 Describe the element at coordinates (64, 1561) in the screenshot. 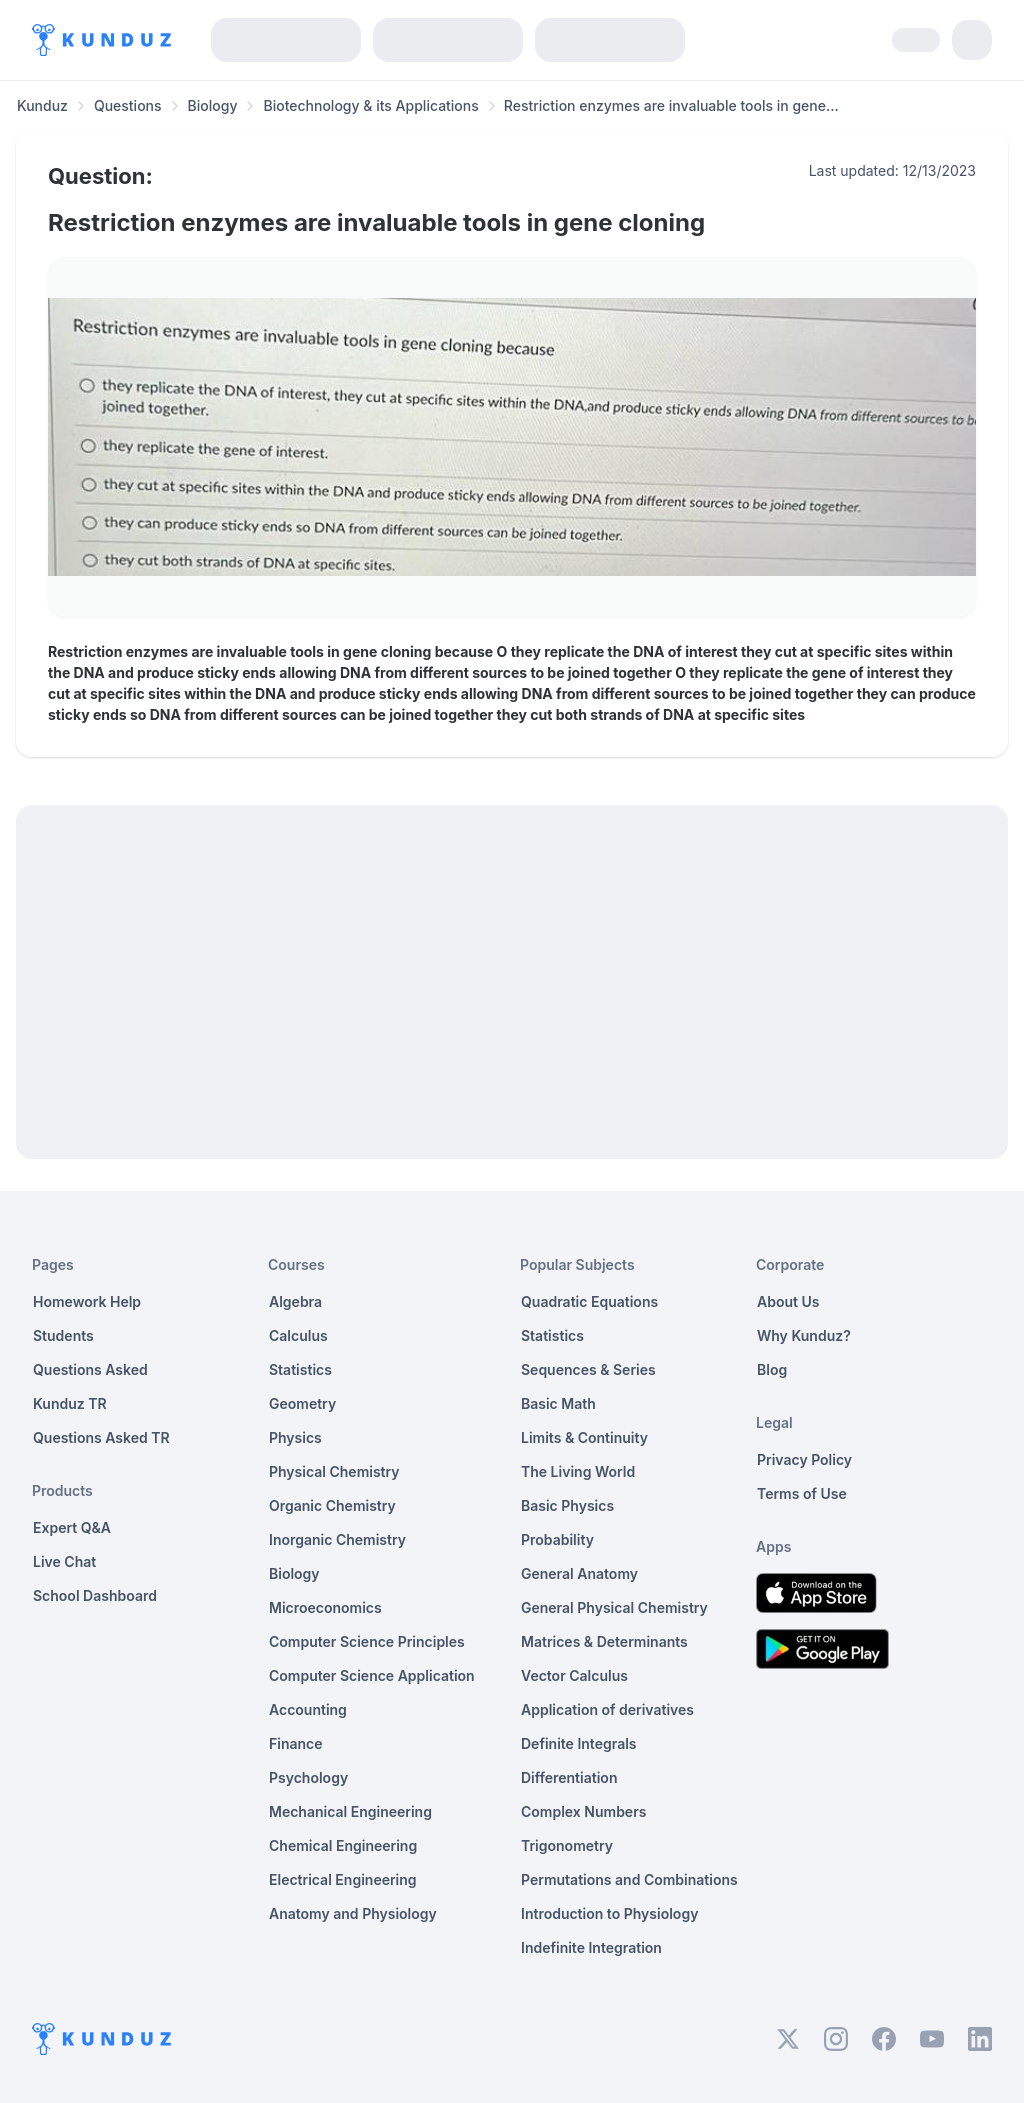

I see `Live Chat` at that location.